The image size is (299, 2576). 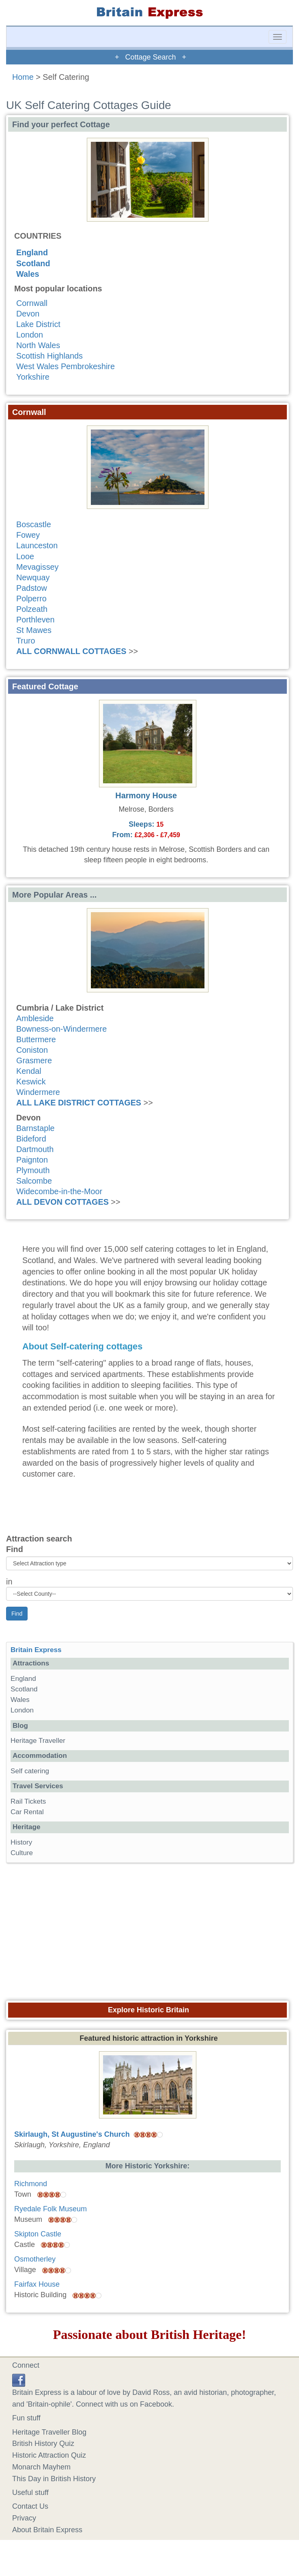 I want to click on Dartmouth, so click(x=35, y=1149).